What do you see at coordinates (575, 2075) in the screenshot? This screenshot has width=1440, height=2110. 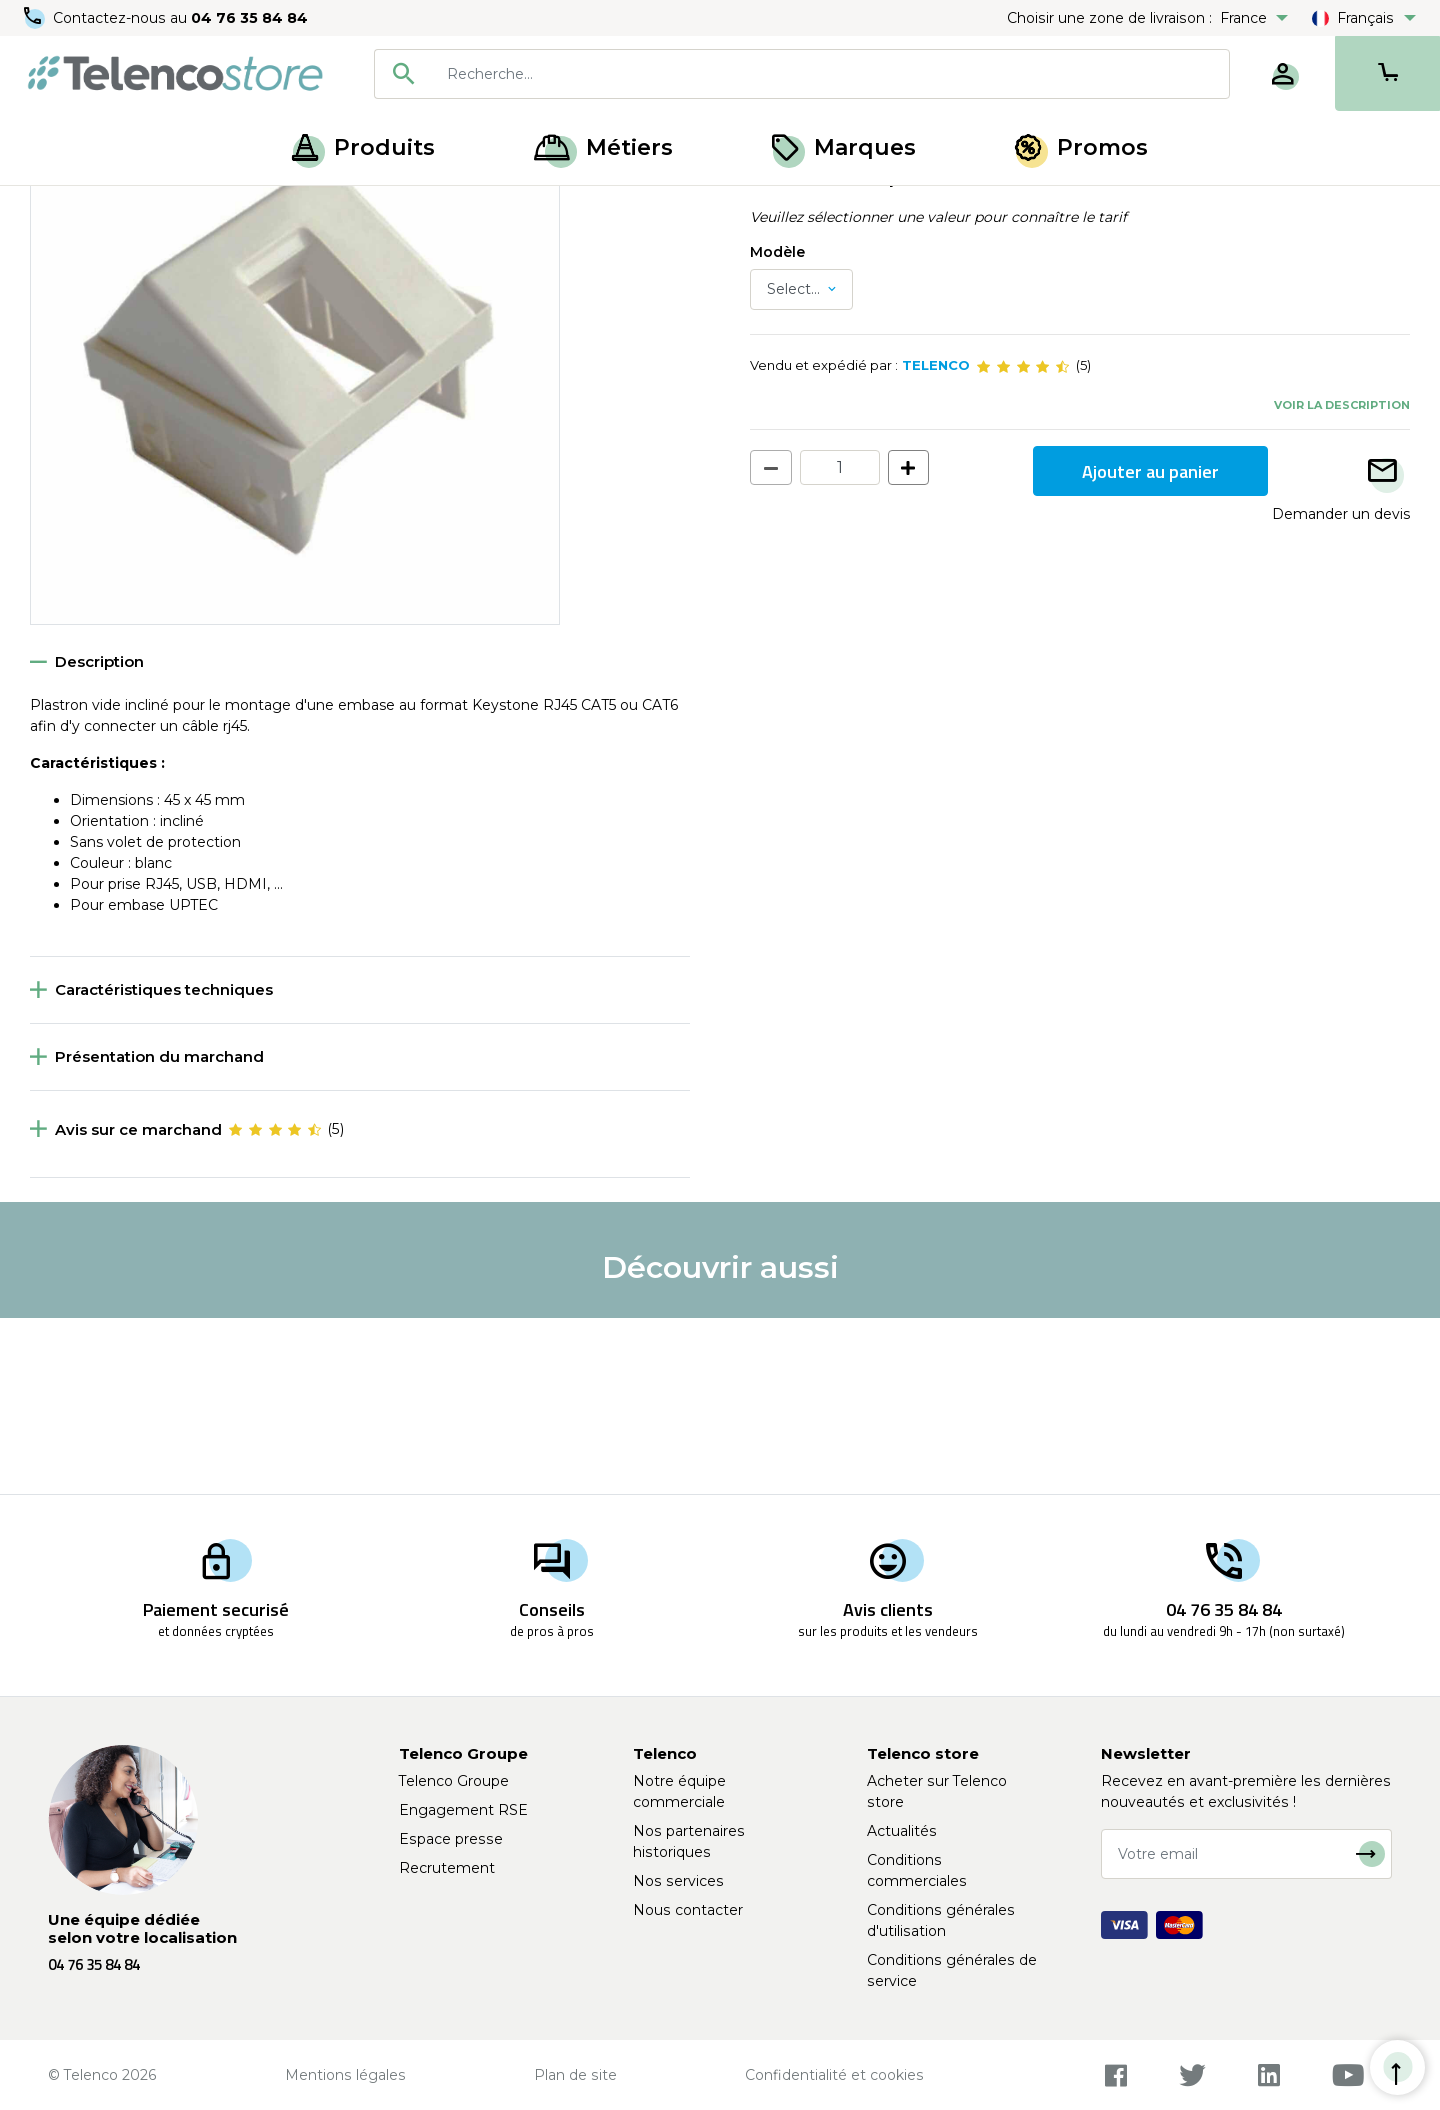 I see `Plan de site` at bounding box center [575, 2075].